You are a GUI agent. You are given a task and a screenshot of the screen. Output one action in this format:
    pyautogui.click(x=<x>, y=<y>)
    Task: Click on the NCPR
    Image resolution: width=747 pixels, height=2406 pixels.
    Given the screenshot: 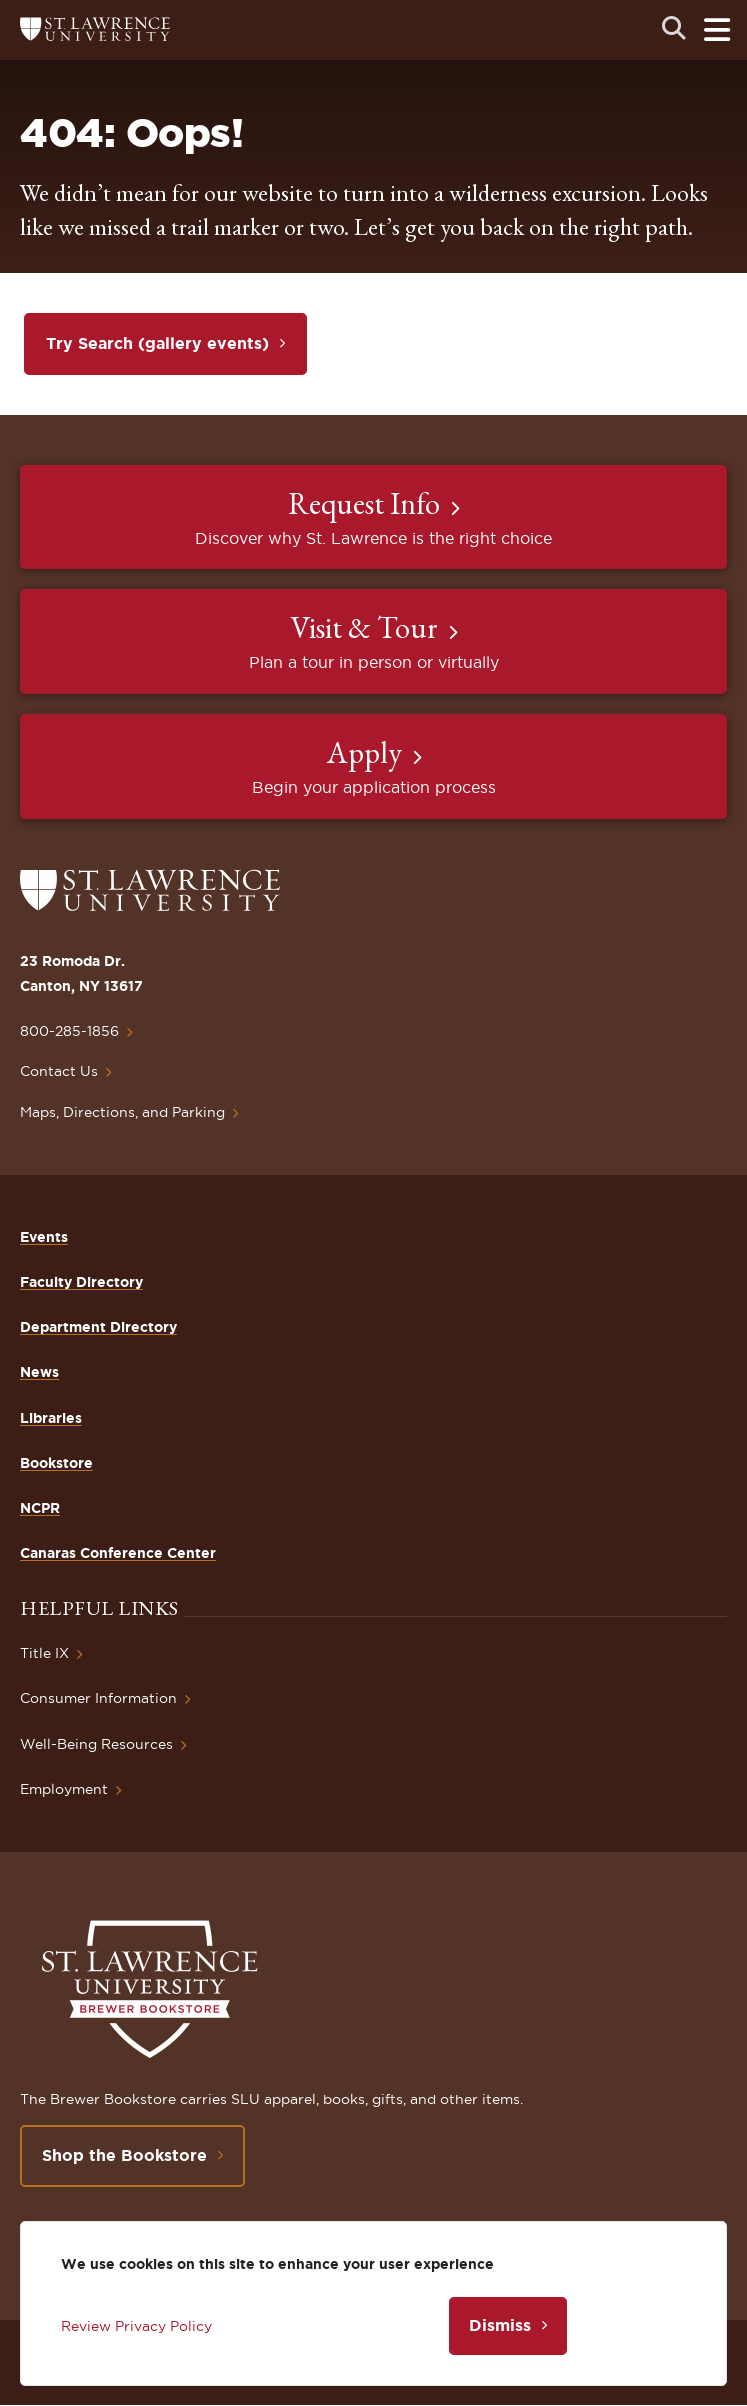 What is the action you would take?
    pyautogui.click(x=40, y=1508)
    